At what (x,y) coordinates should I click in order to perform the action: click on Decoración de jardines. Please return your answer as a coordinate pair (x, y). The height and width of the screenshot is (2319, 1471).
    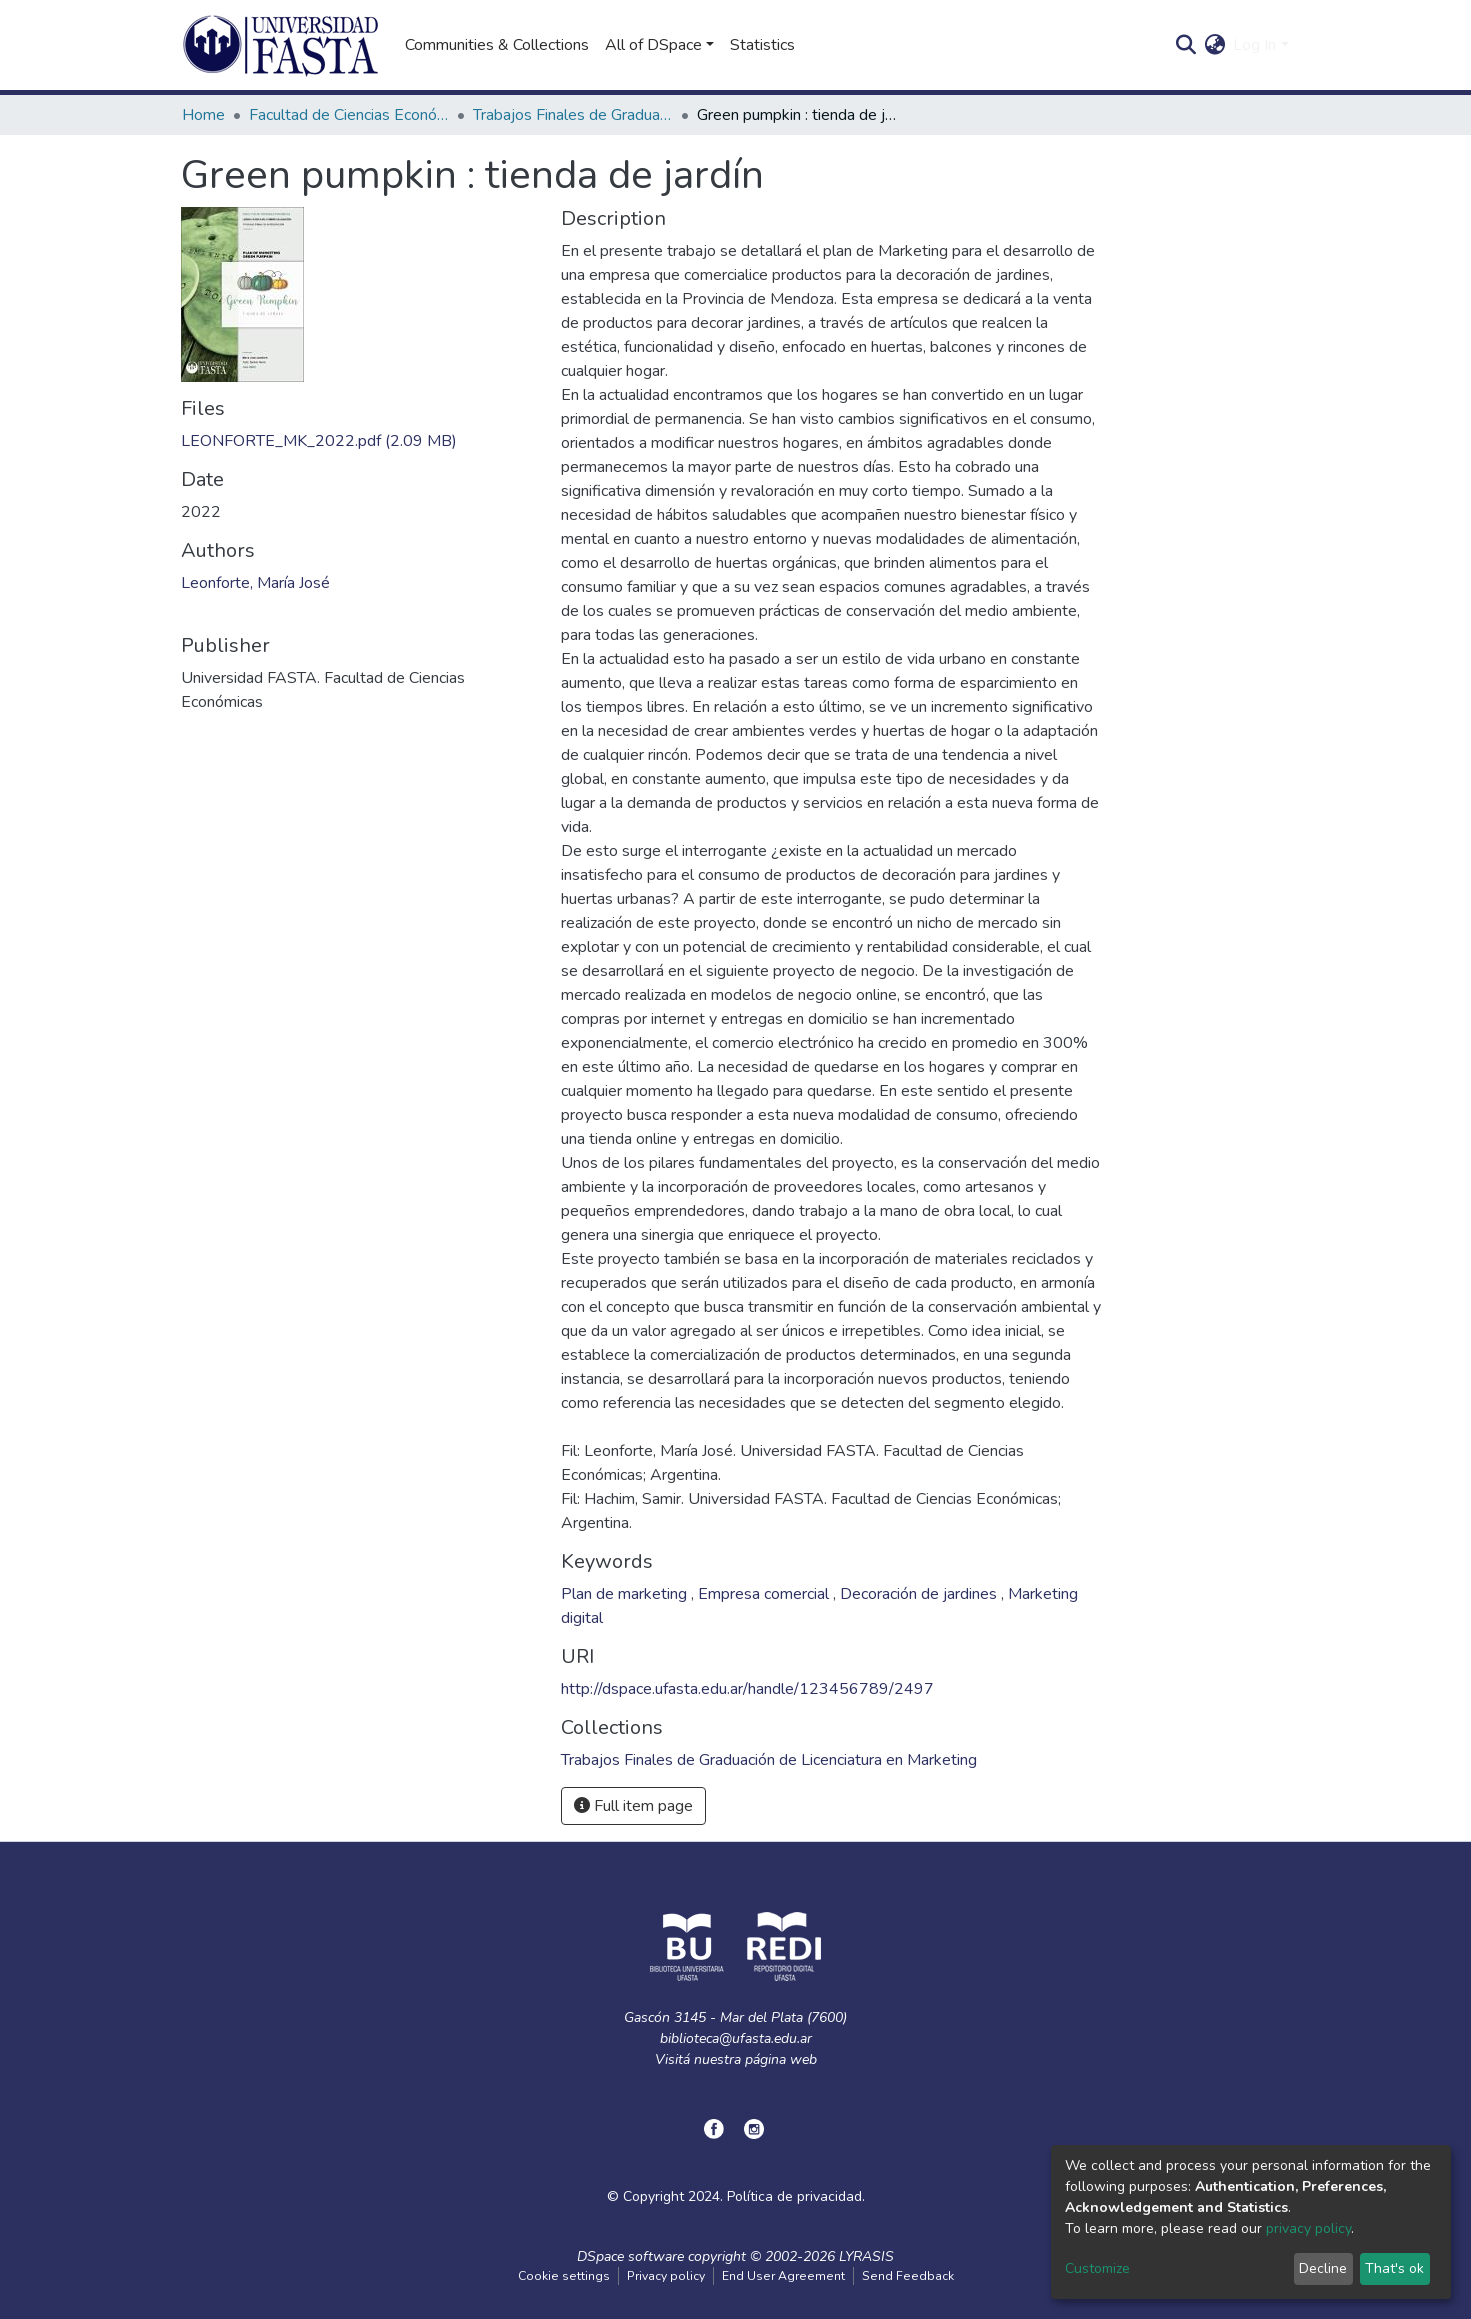
    Looking at the image, I should click on (920, 1594).